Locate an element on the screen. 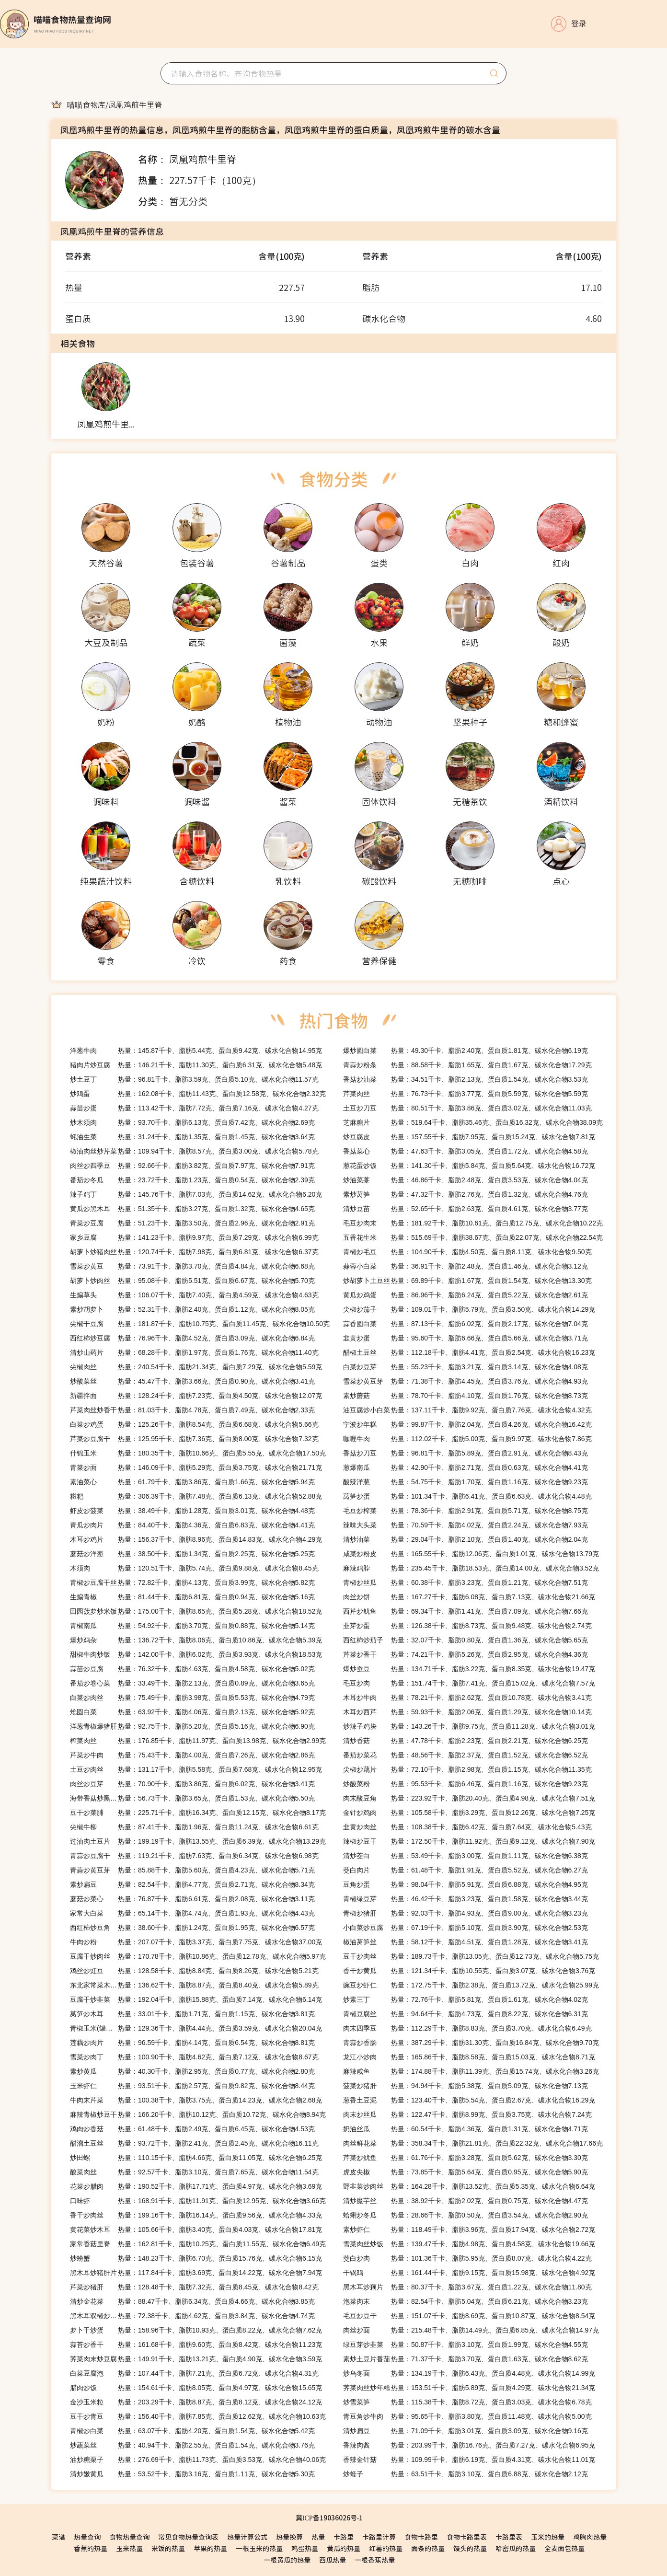  热量：23.72千卡、脂肪1.23克、蛋白质0.54克、碳水化合物2.39克 is located at coordinates (192, 1180).